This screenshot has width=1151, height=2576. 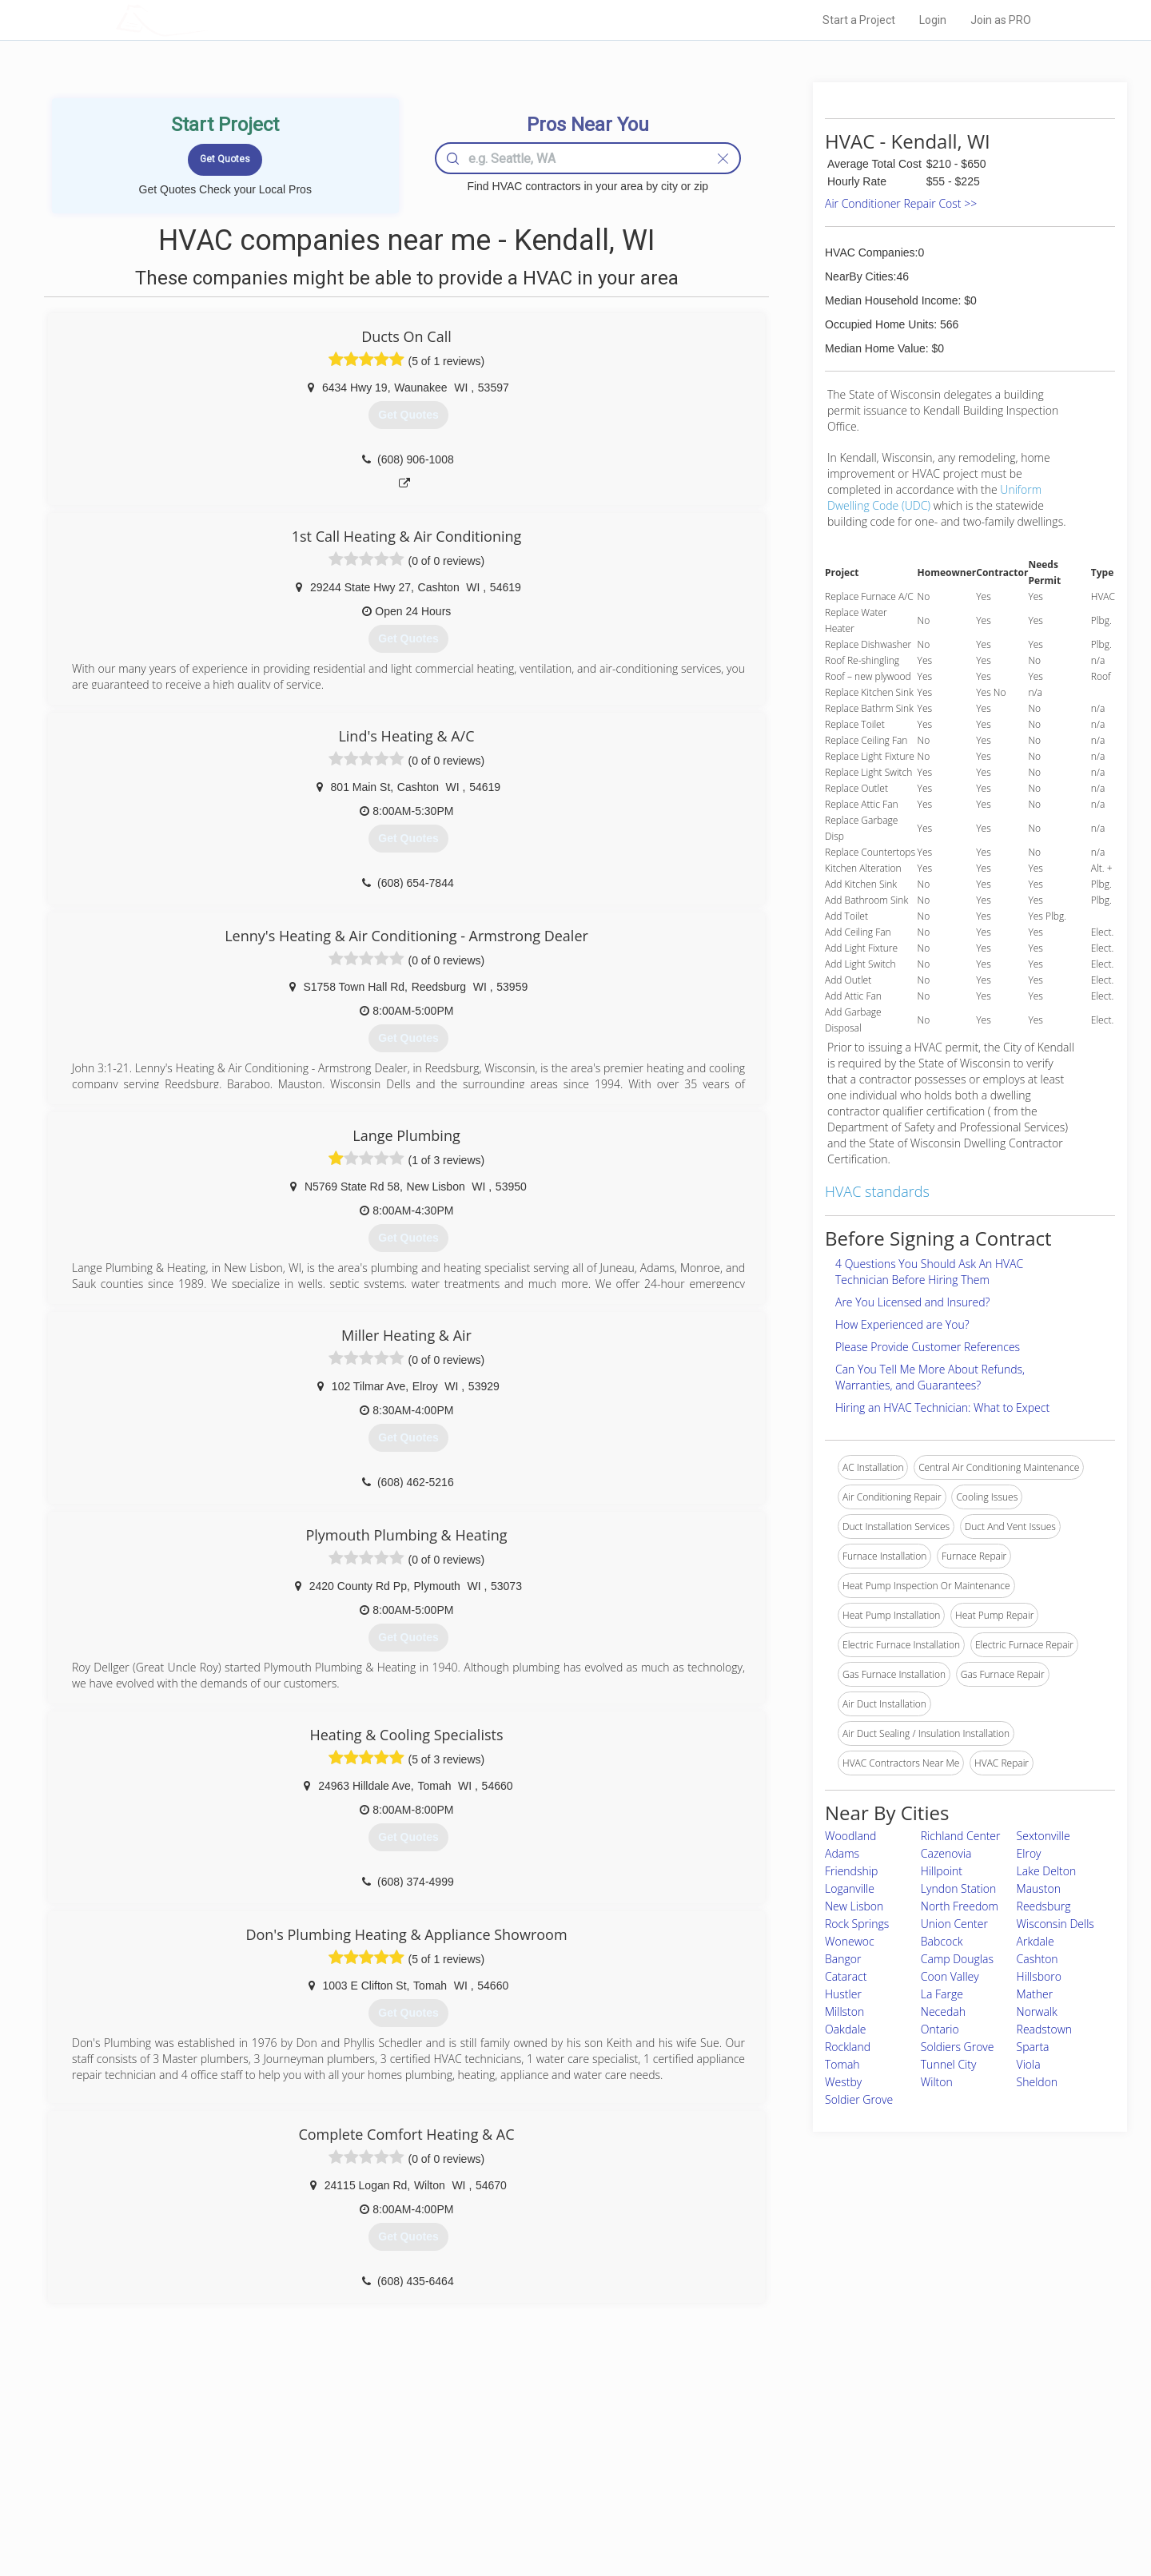 What do you see at coordinates (930, 1377) in the screenshot?
I see `Can You Tell Me More About Refunds, Warranties, and Guarantees?` at bounding box center [930, 1377].